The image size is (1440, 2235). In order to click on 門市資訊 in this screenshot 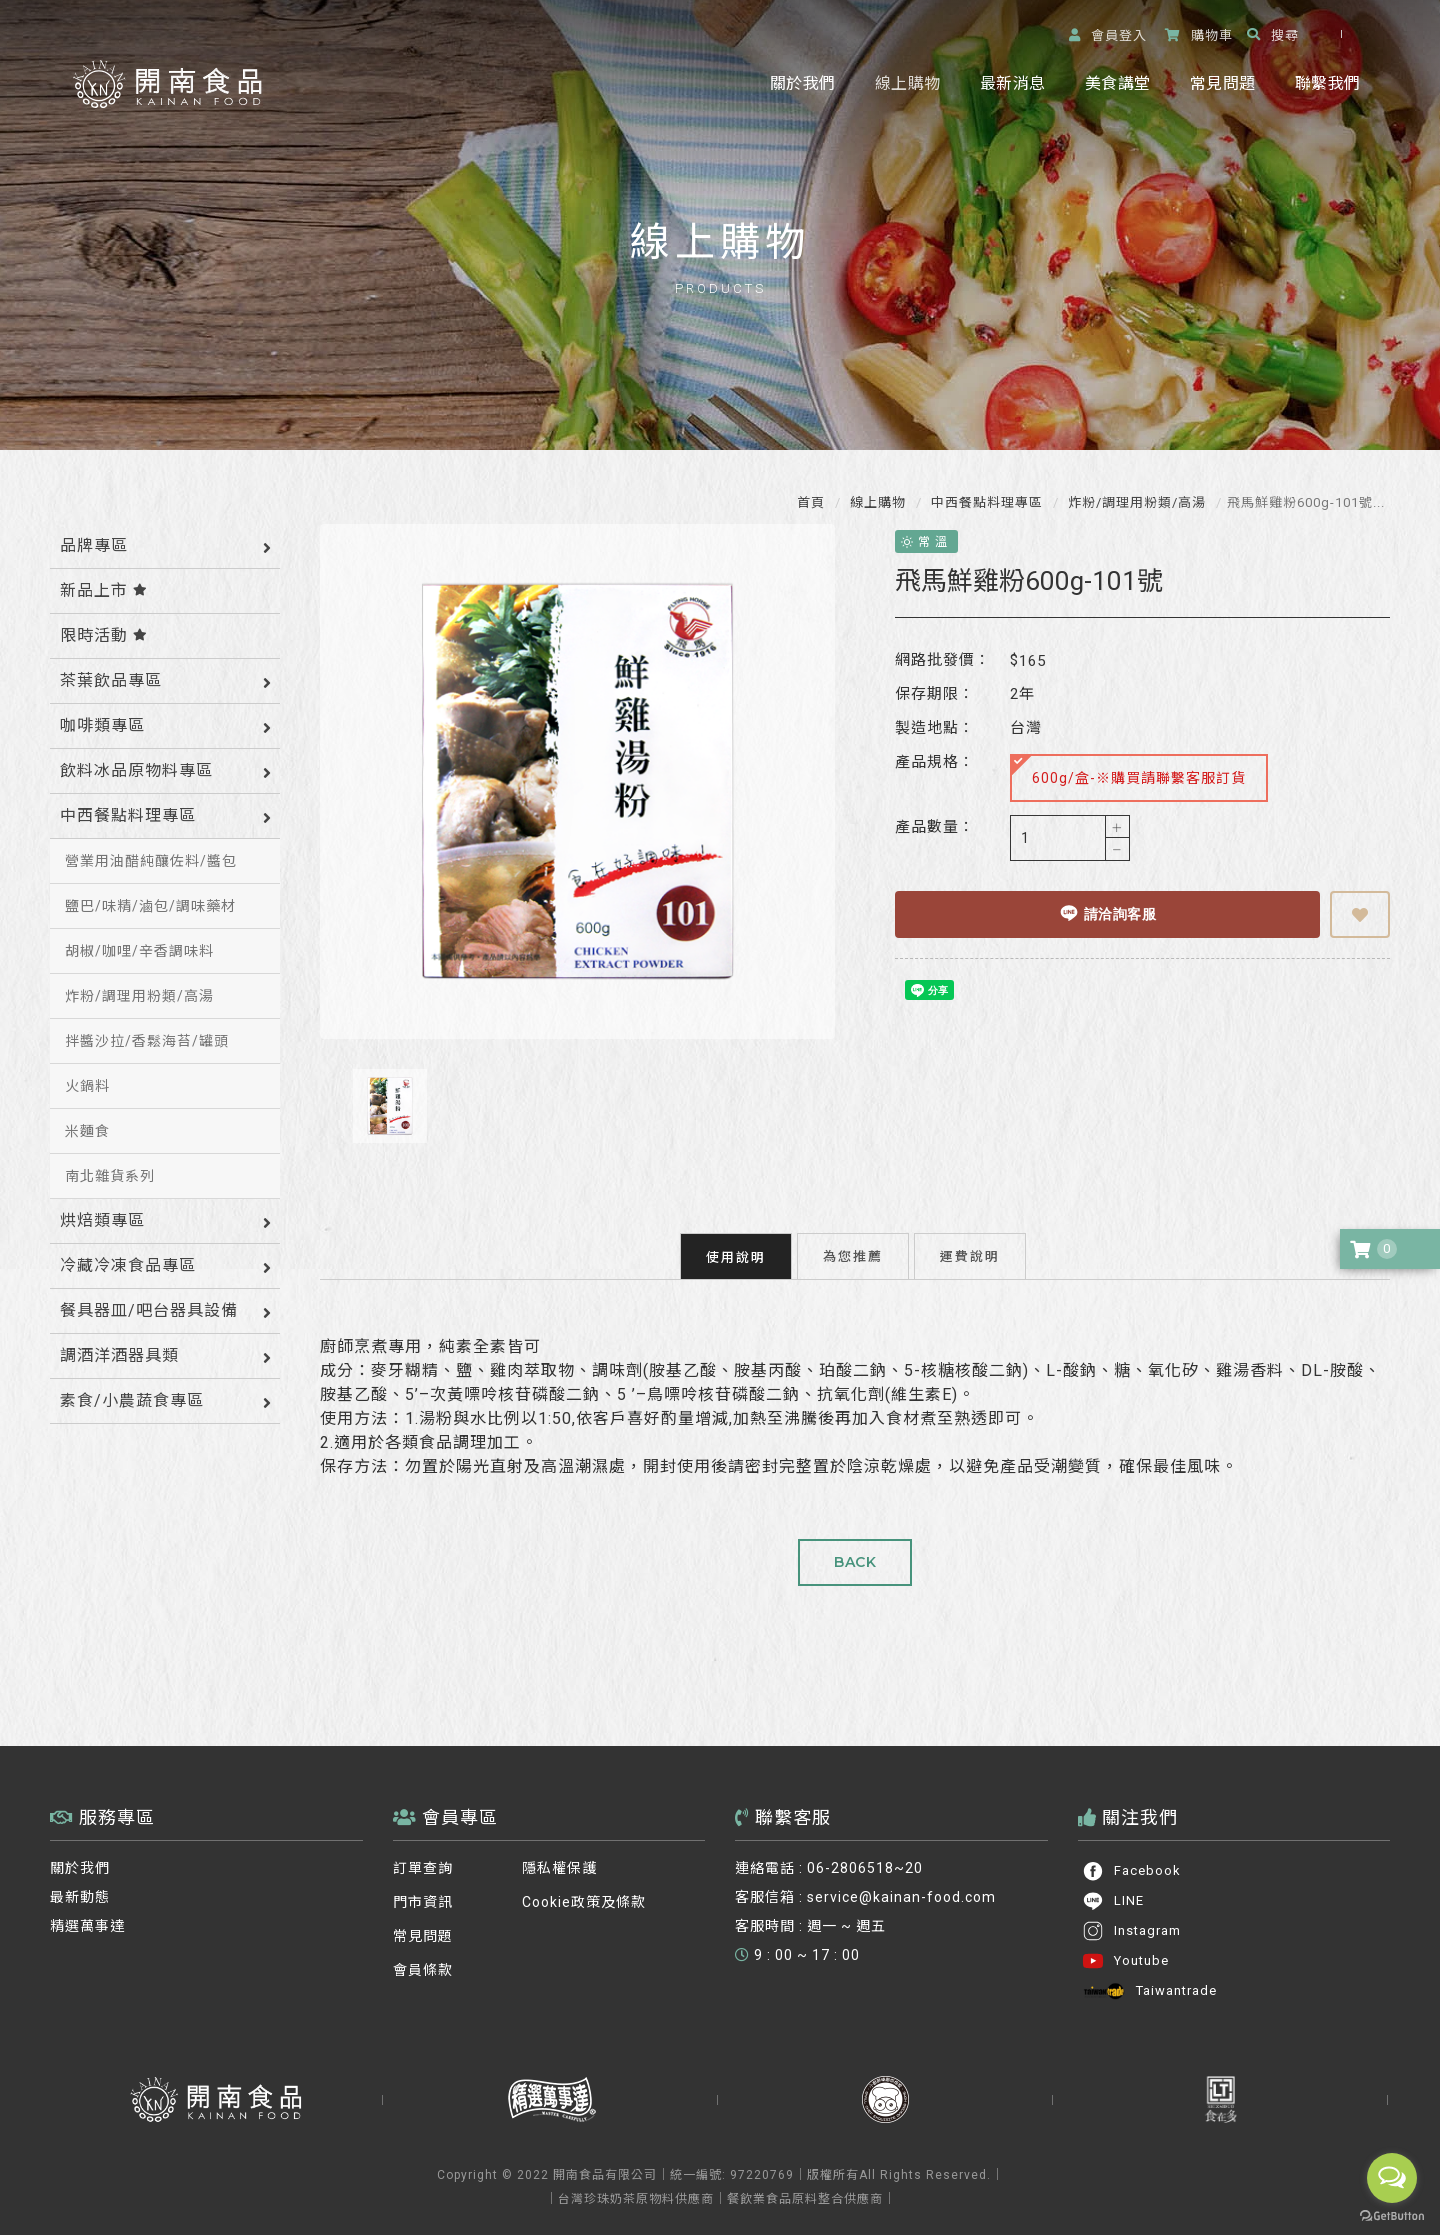, I will do `click(423, 1892)`.